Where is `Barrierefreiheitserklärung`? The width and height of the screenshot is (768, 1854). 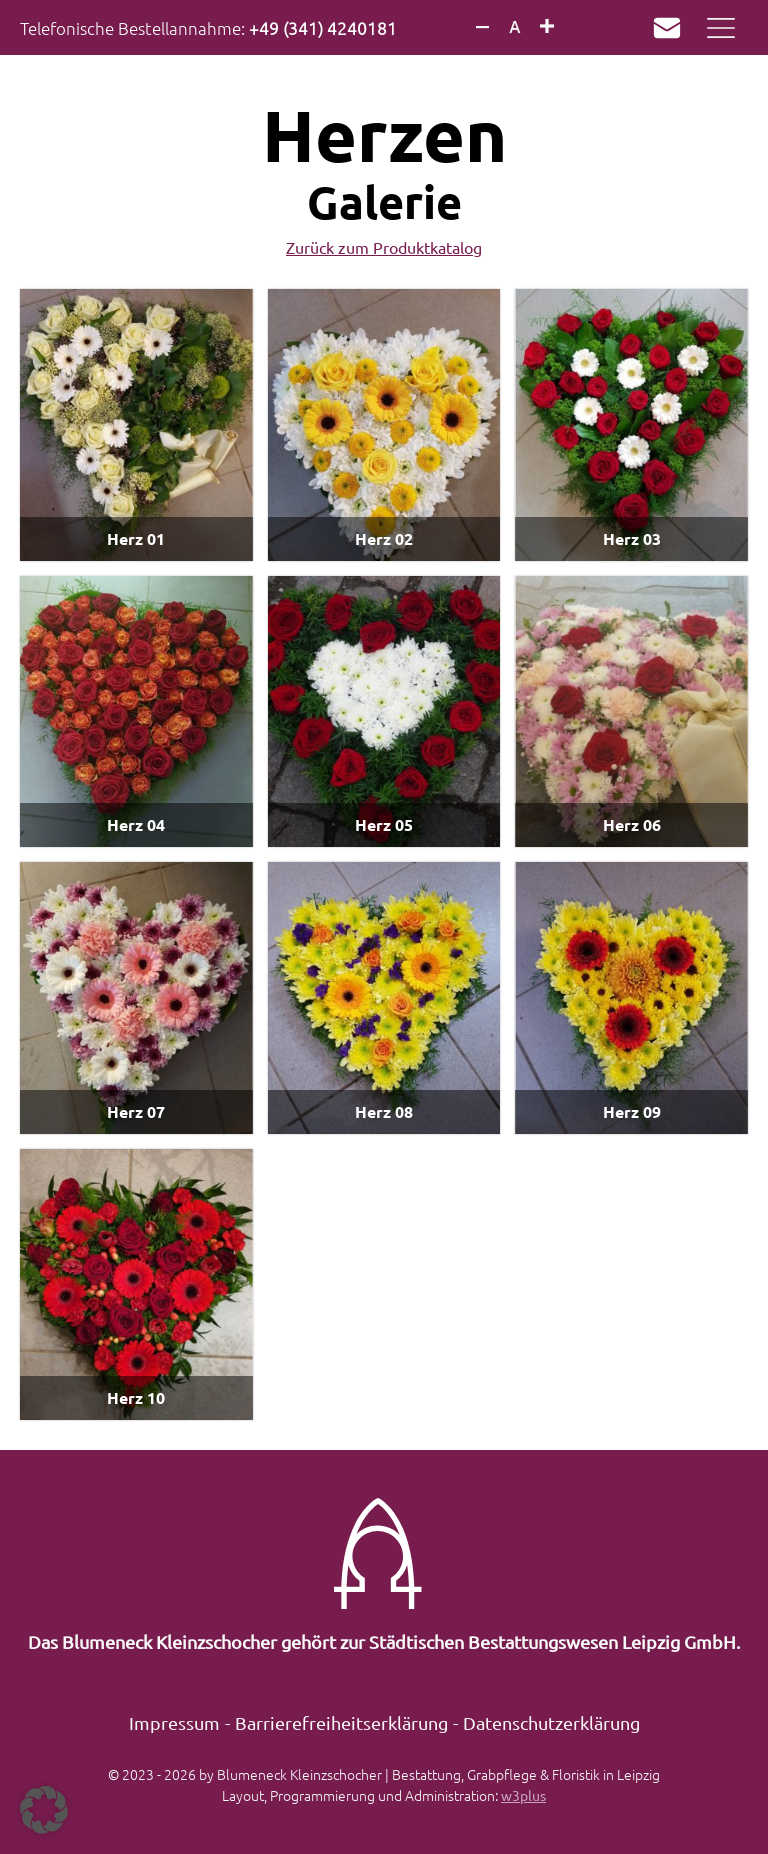 Barrierefreiheitserklärung is located at coordinates (341, 1722).